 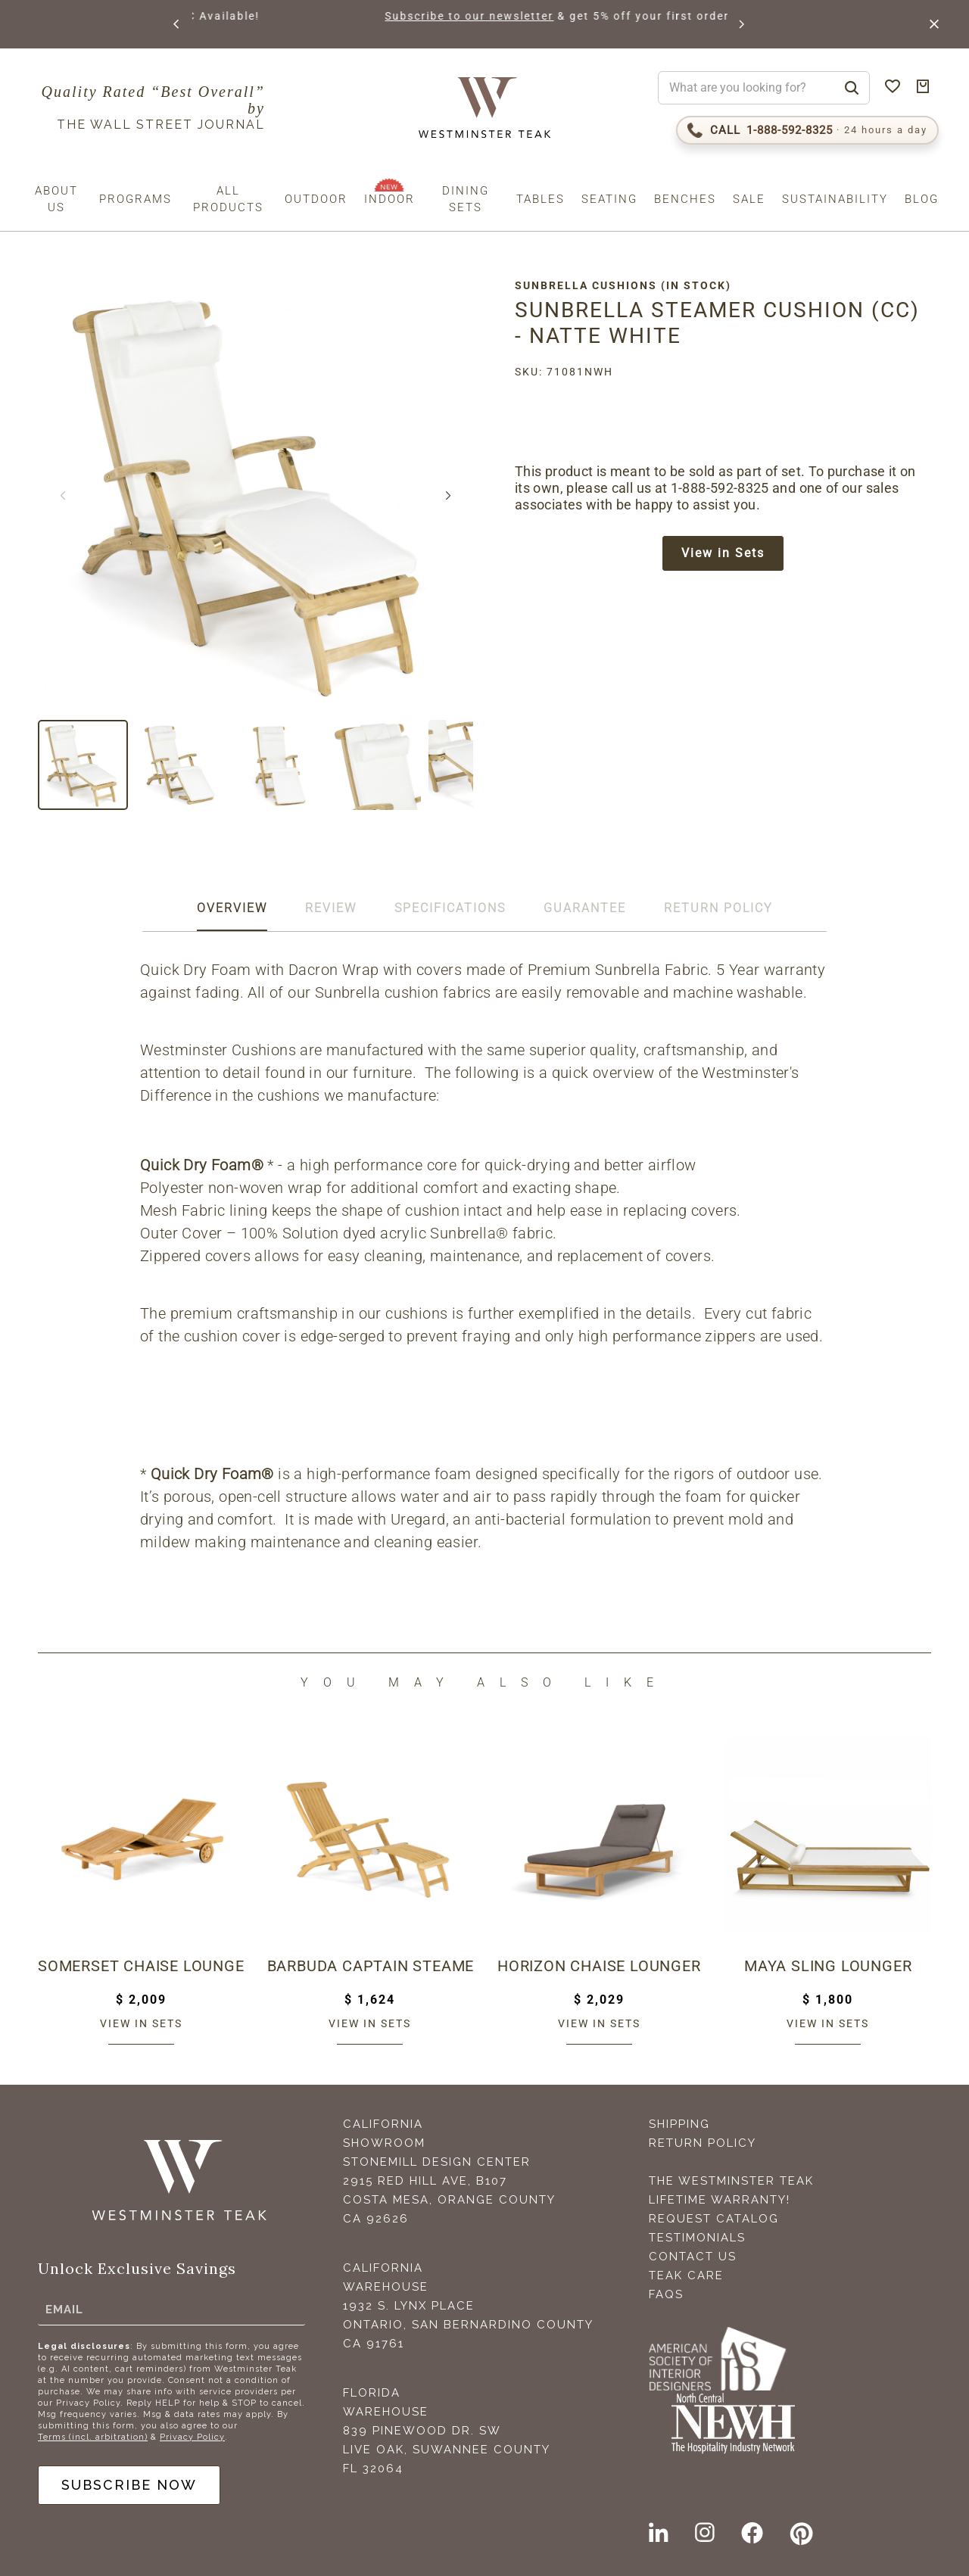 I want to click on All Products, so click(x=228, y=199).